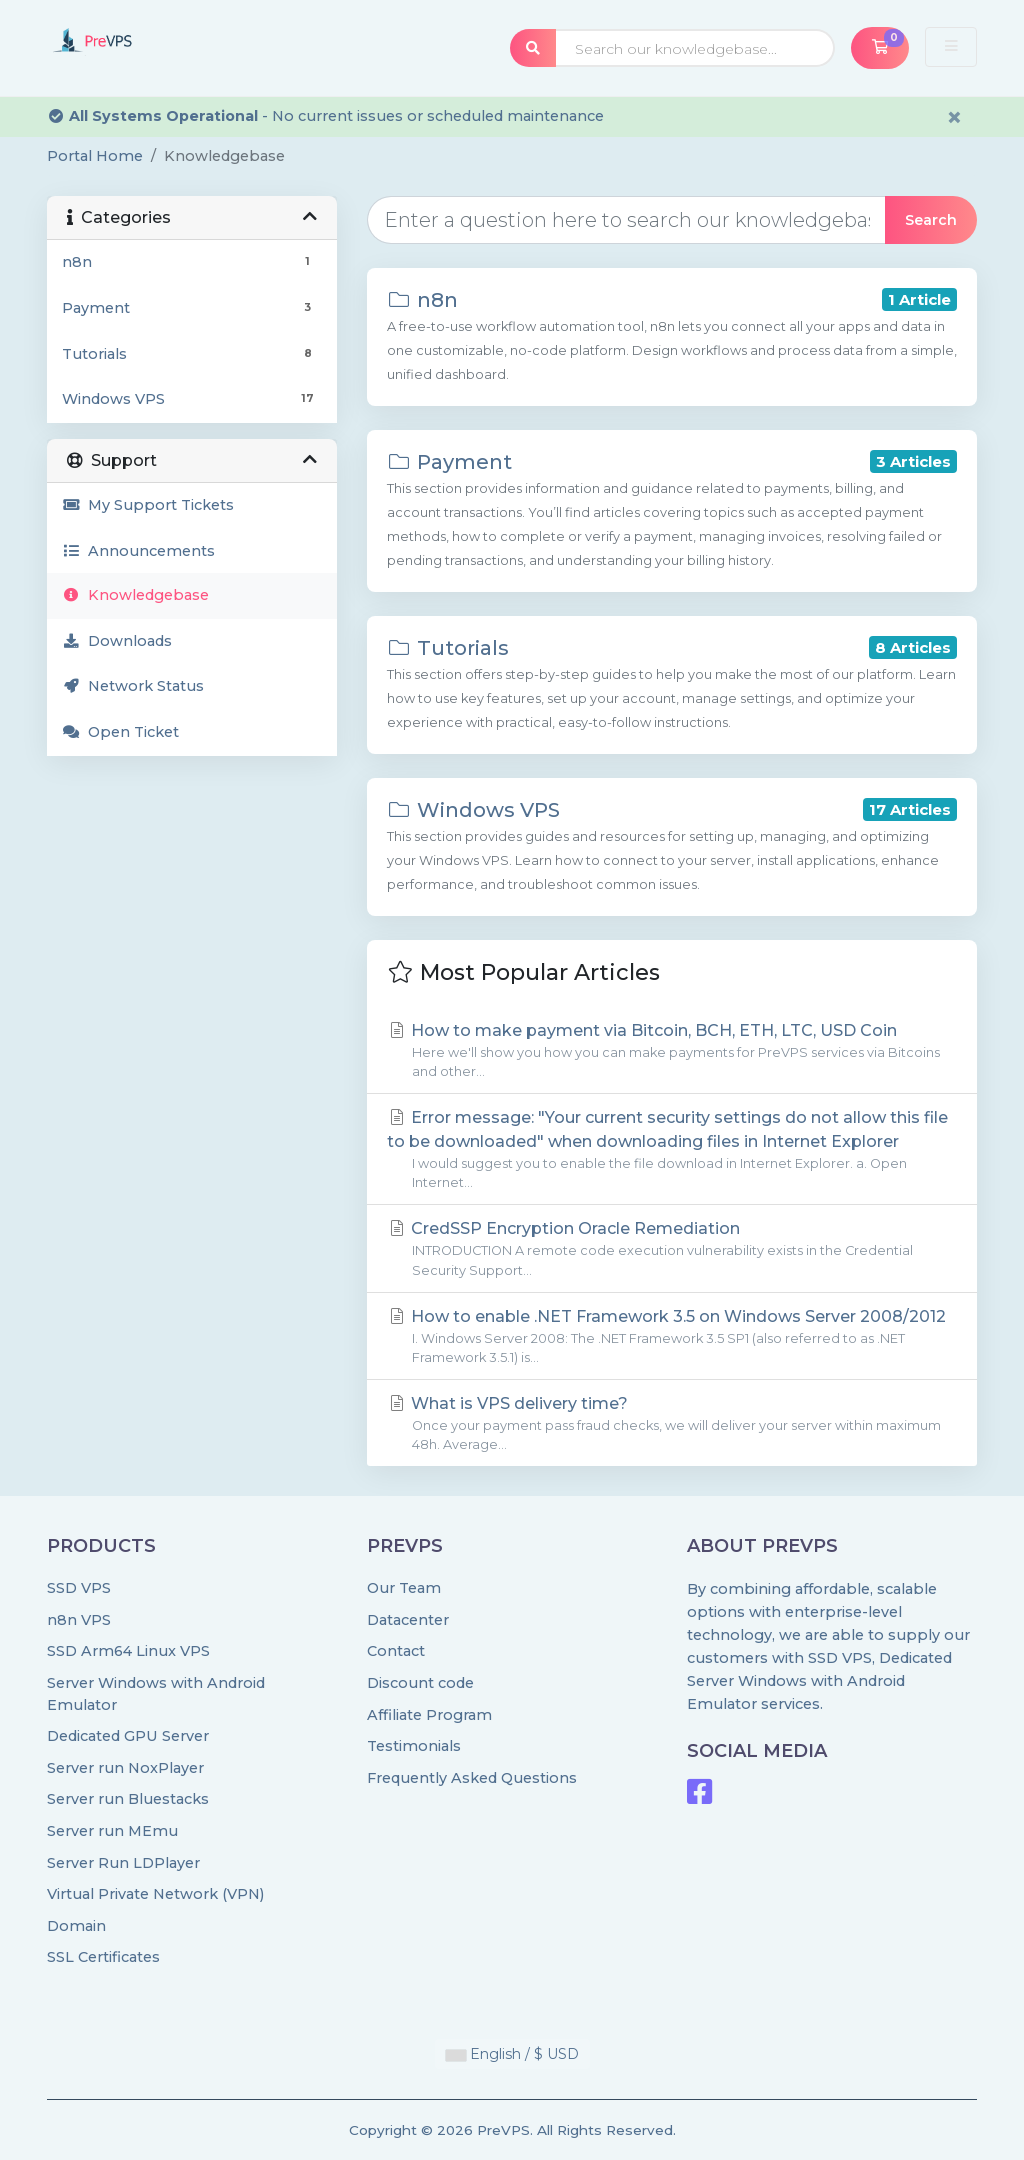 The image size is (1024, 2160). Describe the element at coordinates (112, 1831) in the screenshot. I see `Server run MEmu` at that location.